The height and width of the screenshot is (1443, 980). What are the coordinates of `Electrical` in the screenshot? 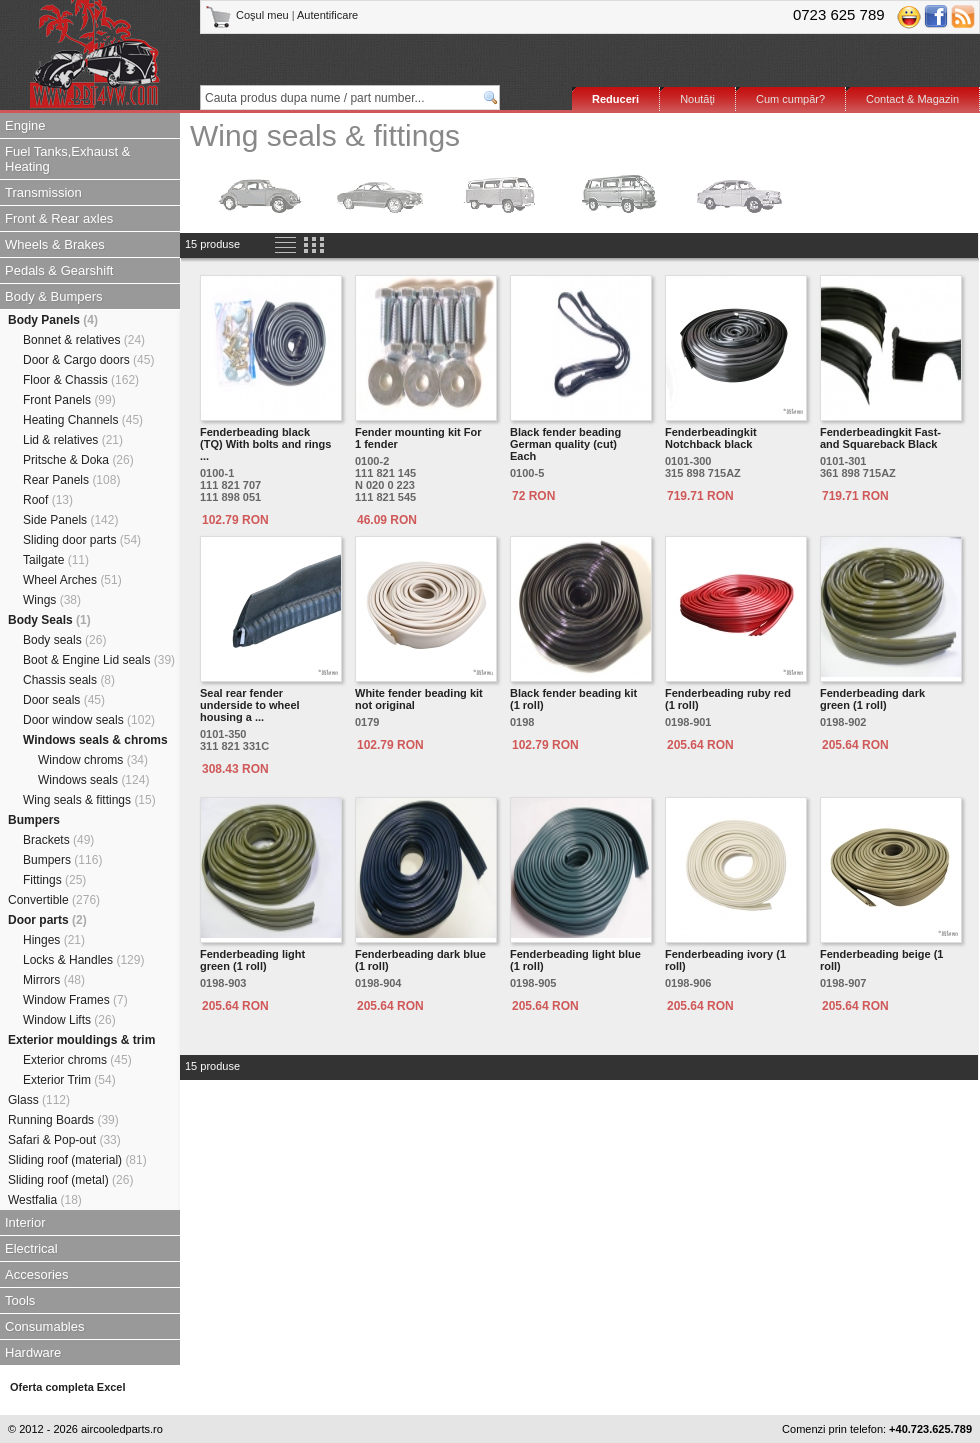 It's located at (31, 1248).